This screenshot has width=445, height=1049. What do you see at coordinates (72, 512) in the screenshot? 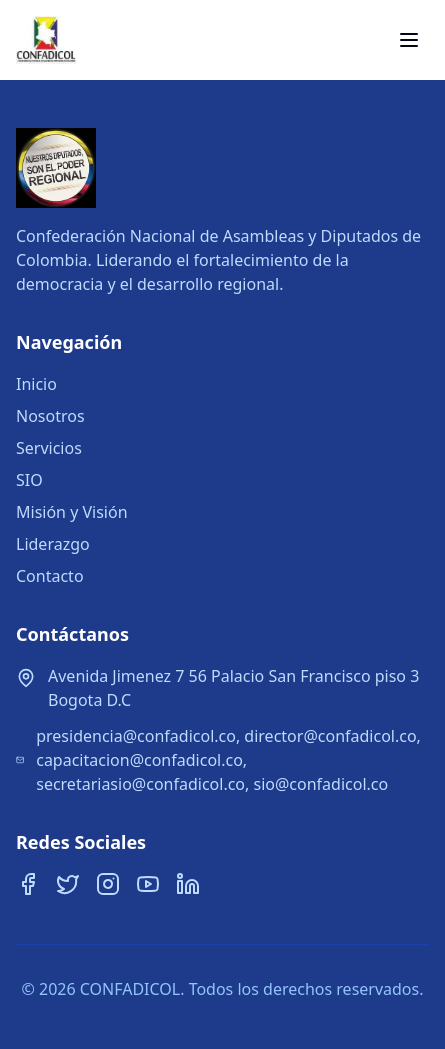
I see `Misión y Visión` at bounding box center [72, 512].